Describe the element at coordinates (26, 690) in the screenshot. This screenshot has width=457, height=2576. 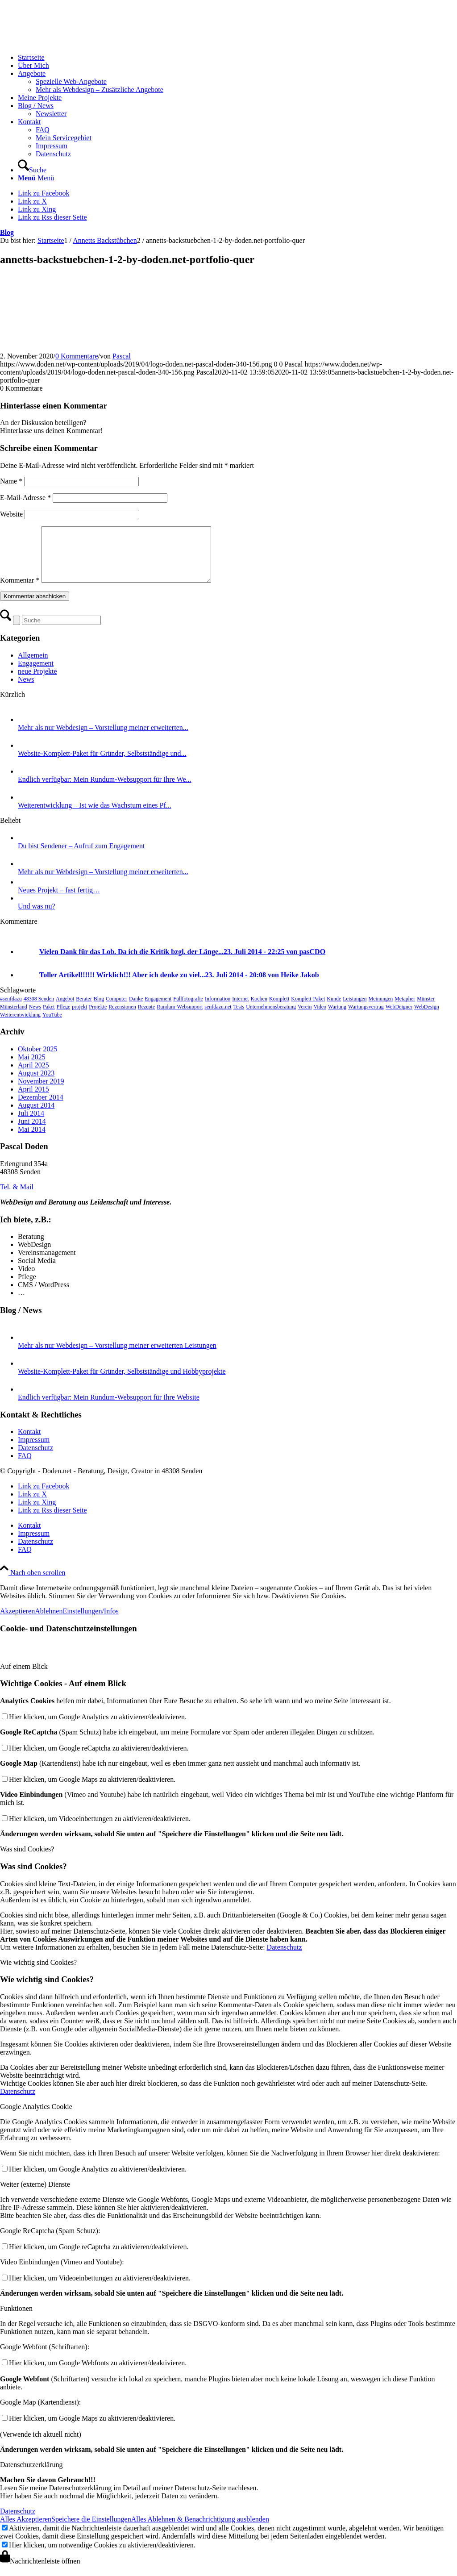
I see `News` at that location.